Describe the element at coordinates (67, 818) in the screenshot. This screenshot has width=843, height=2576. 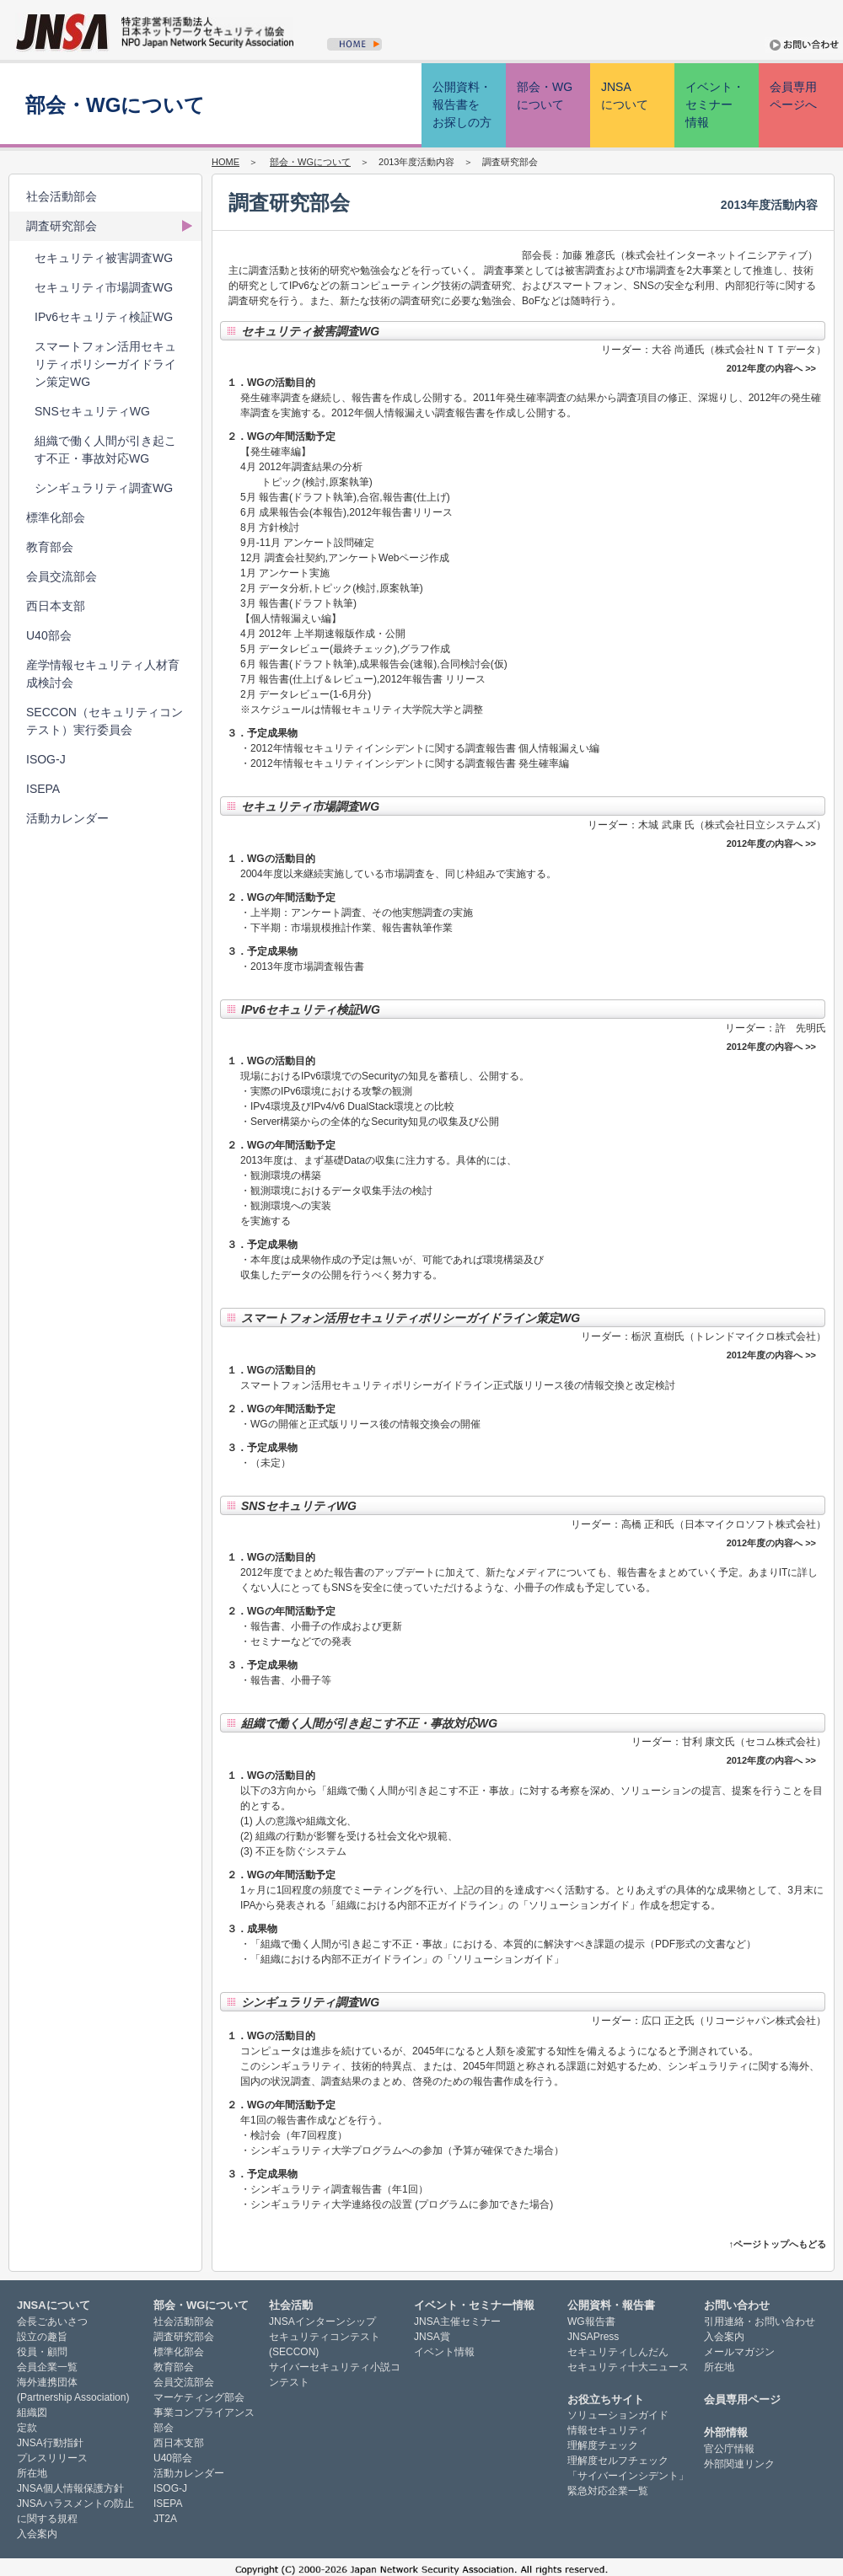
I see `活動カレンダー` at that location.